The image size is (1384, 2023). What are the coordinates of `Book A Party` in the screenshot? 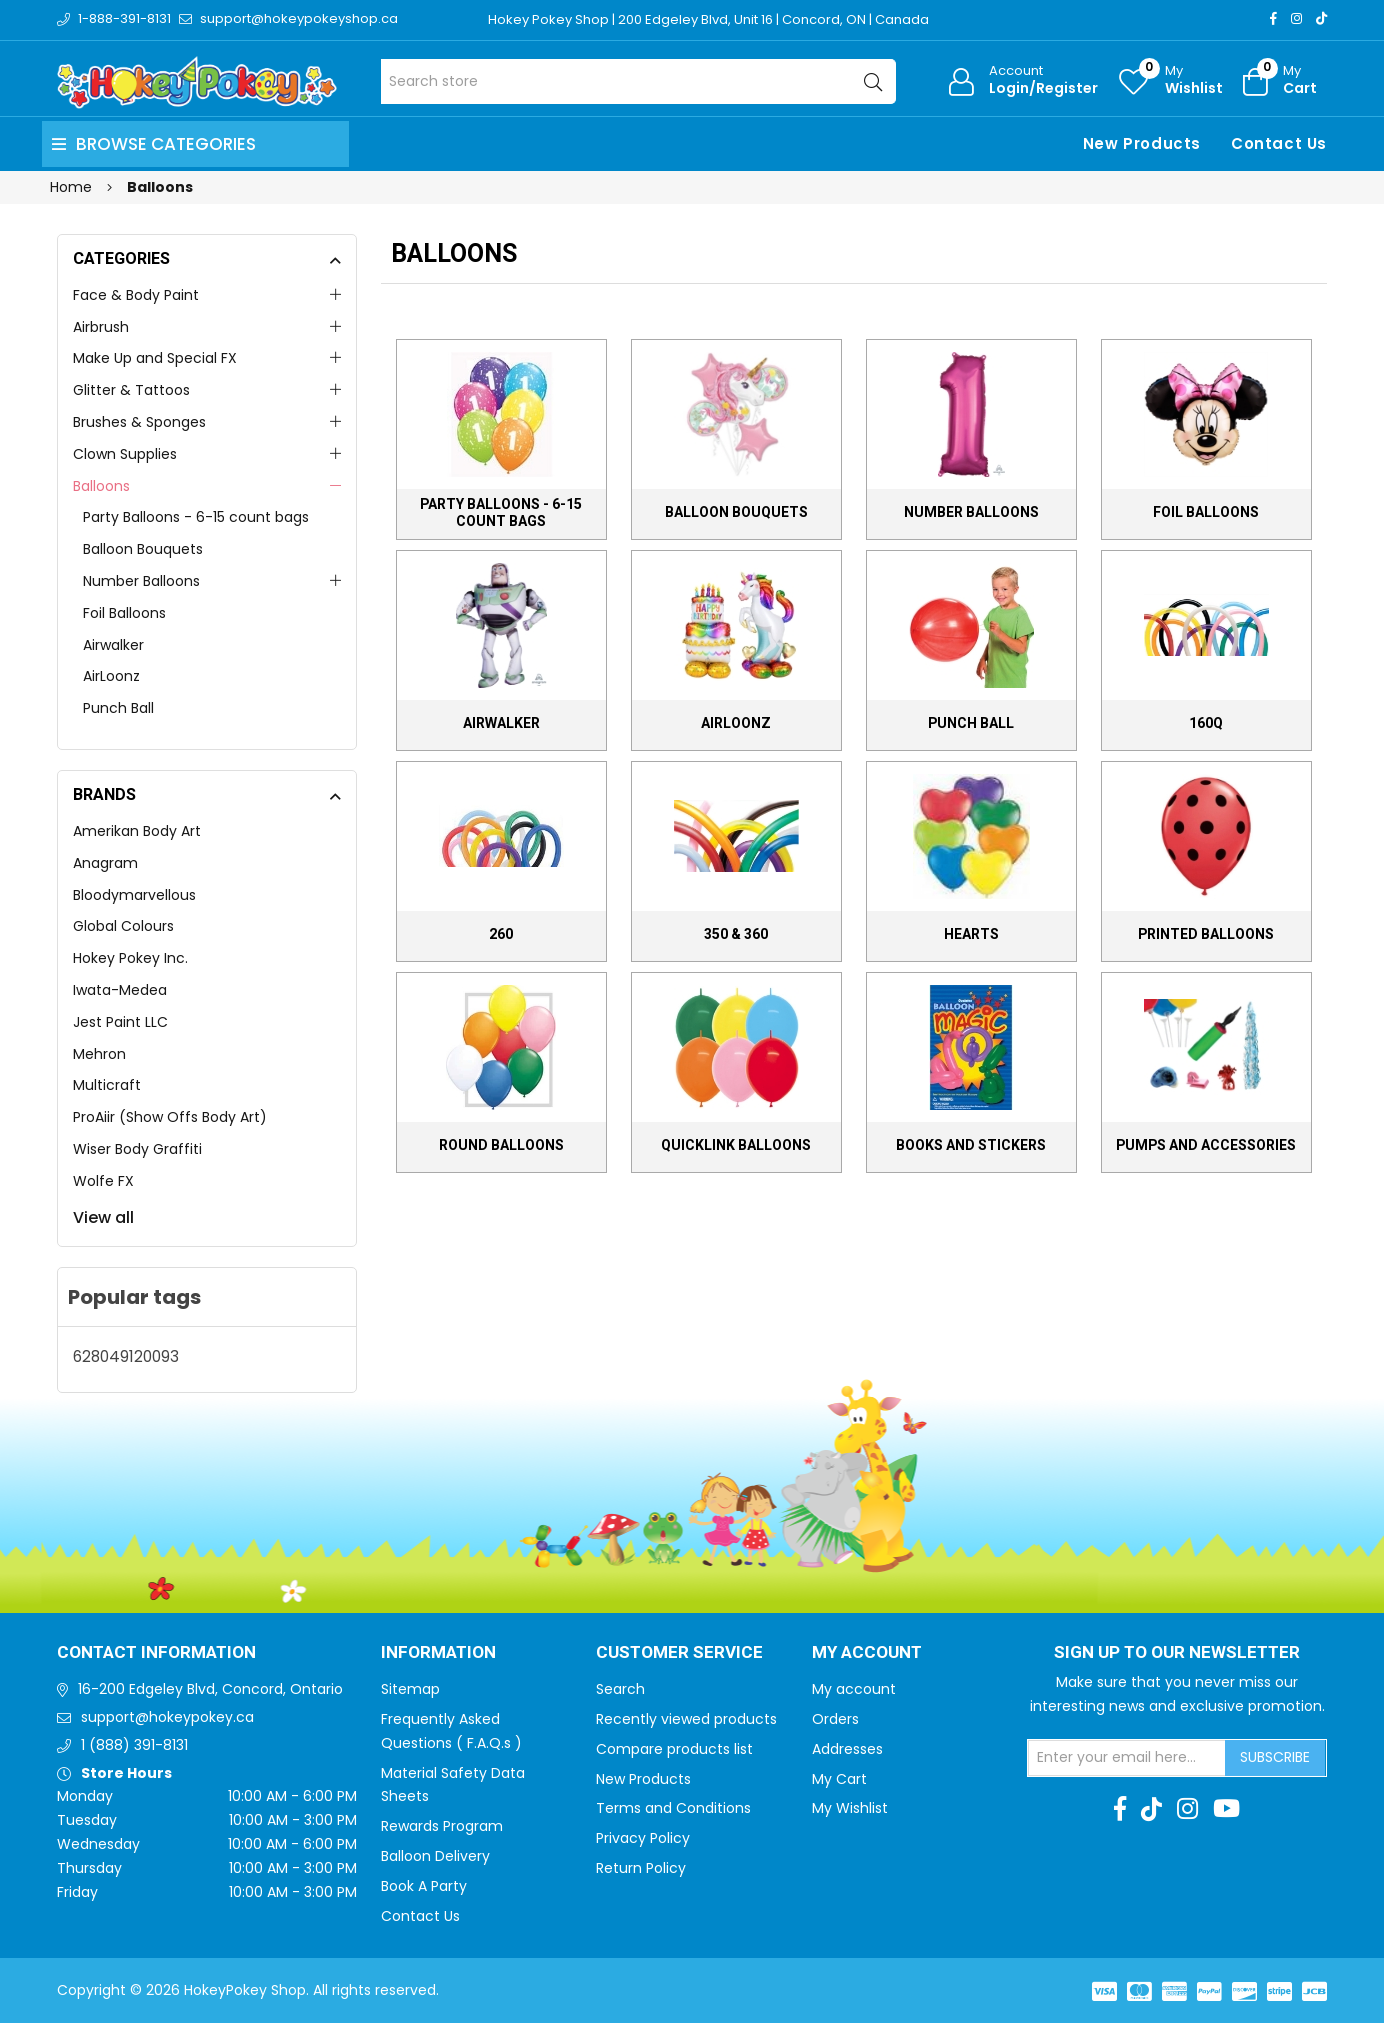 It's located at (424, 1886).